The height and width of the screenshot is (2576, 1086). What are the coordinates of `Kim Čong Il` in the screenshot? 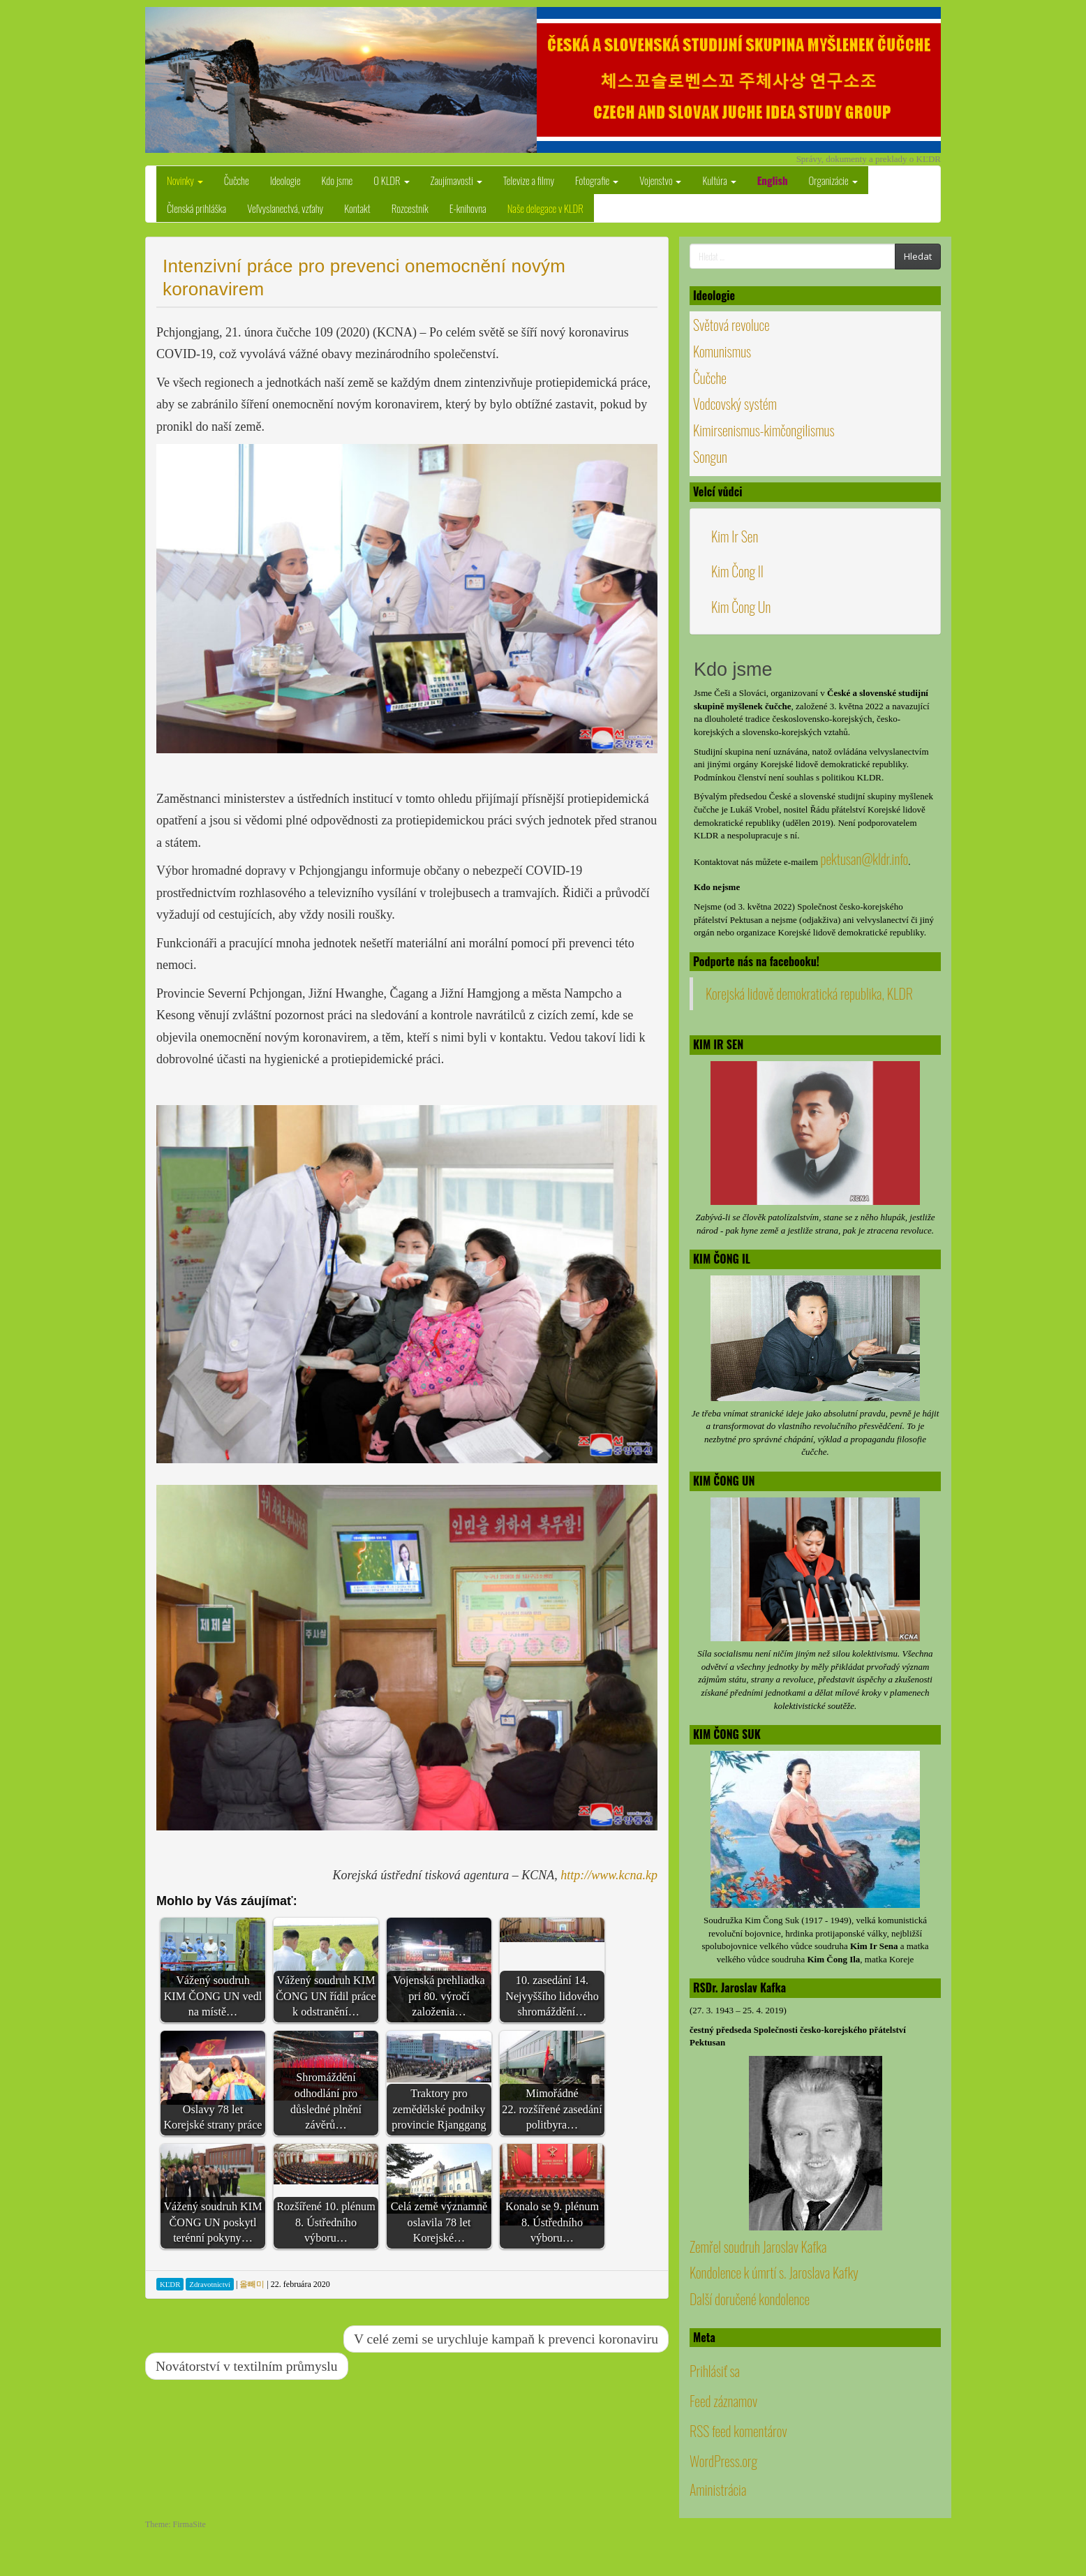 It's located at (737, 571).